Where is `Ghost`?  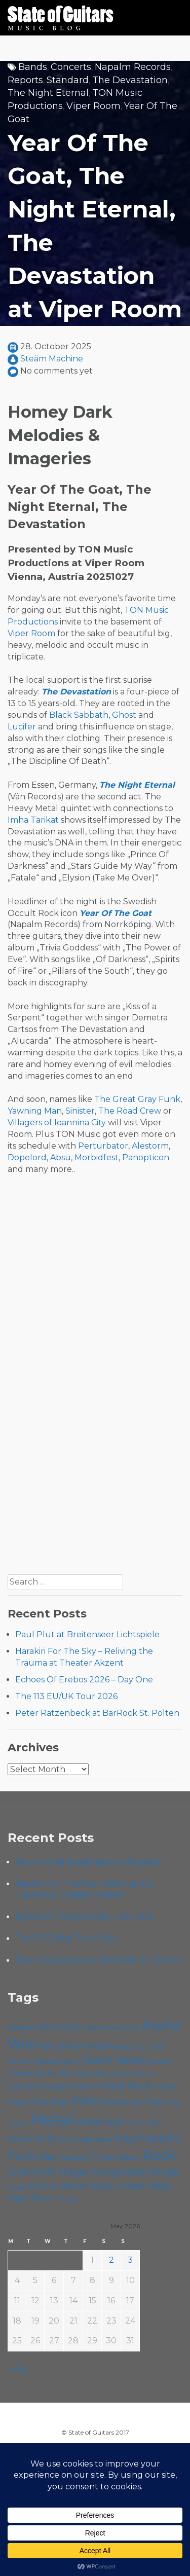
Ghost is located at coordinates (124, 715).